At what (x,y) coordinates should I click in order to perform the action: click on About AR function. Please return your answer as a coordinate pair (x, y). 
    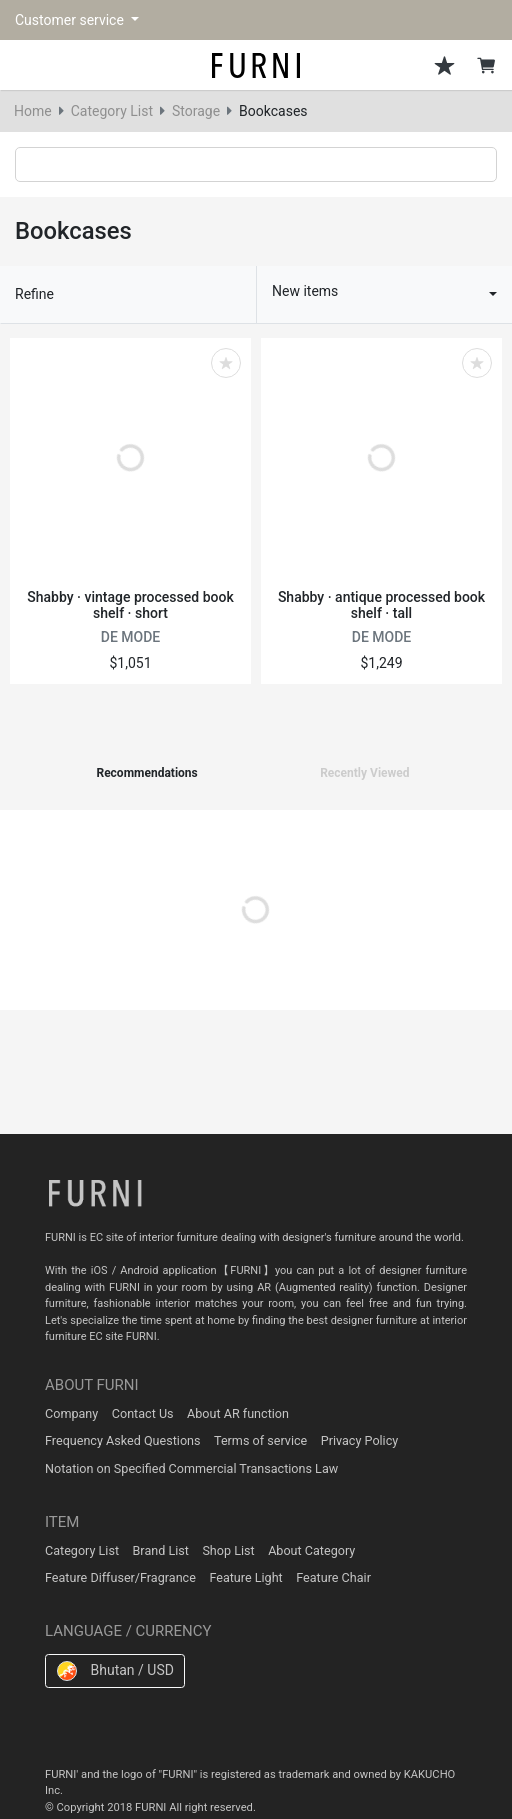
    Looking at the image, I should click on (238, 1413).